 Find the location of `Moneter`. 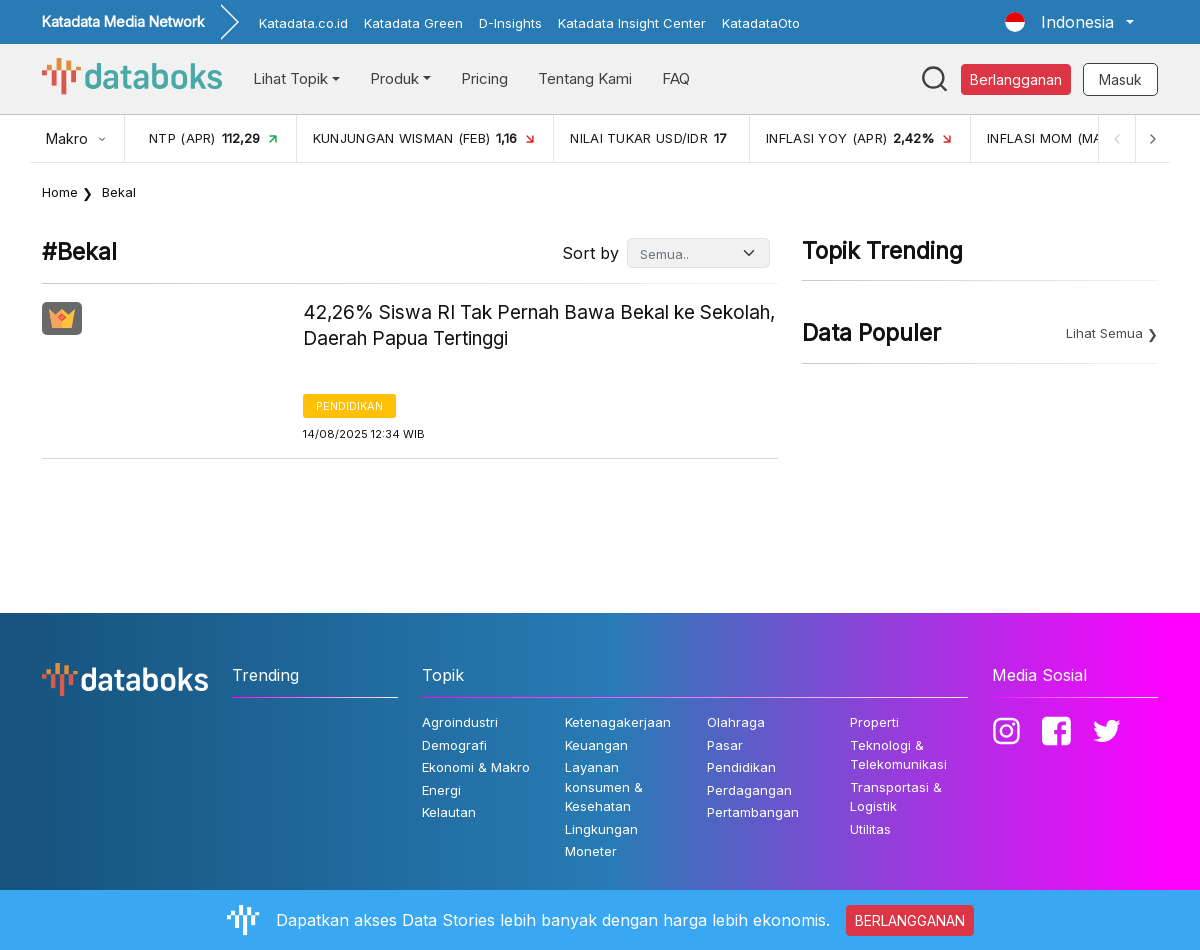

Moneter is located at coordinates (591, 851).